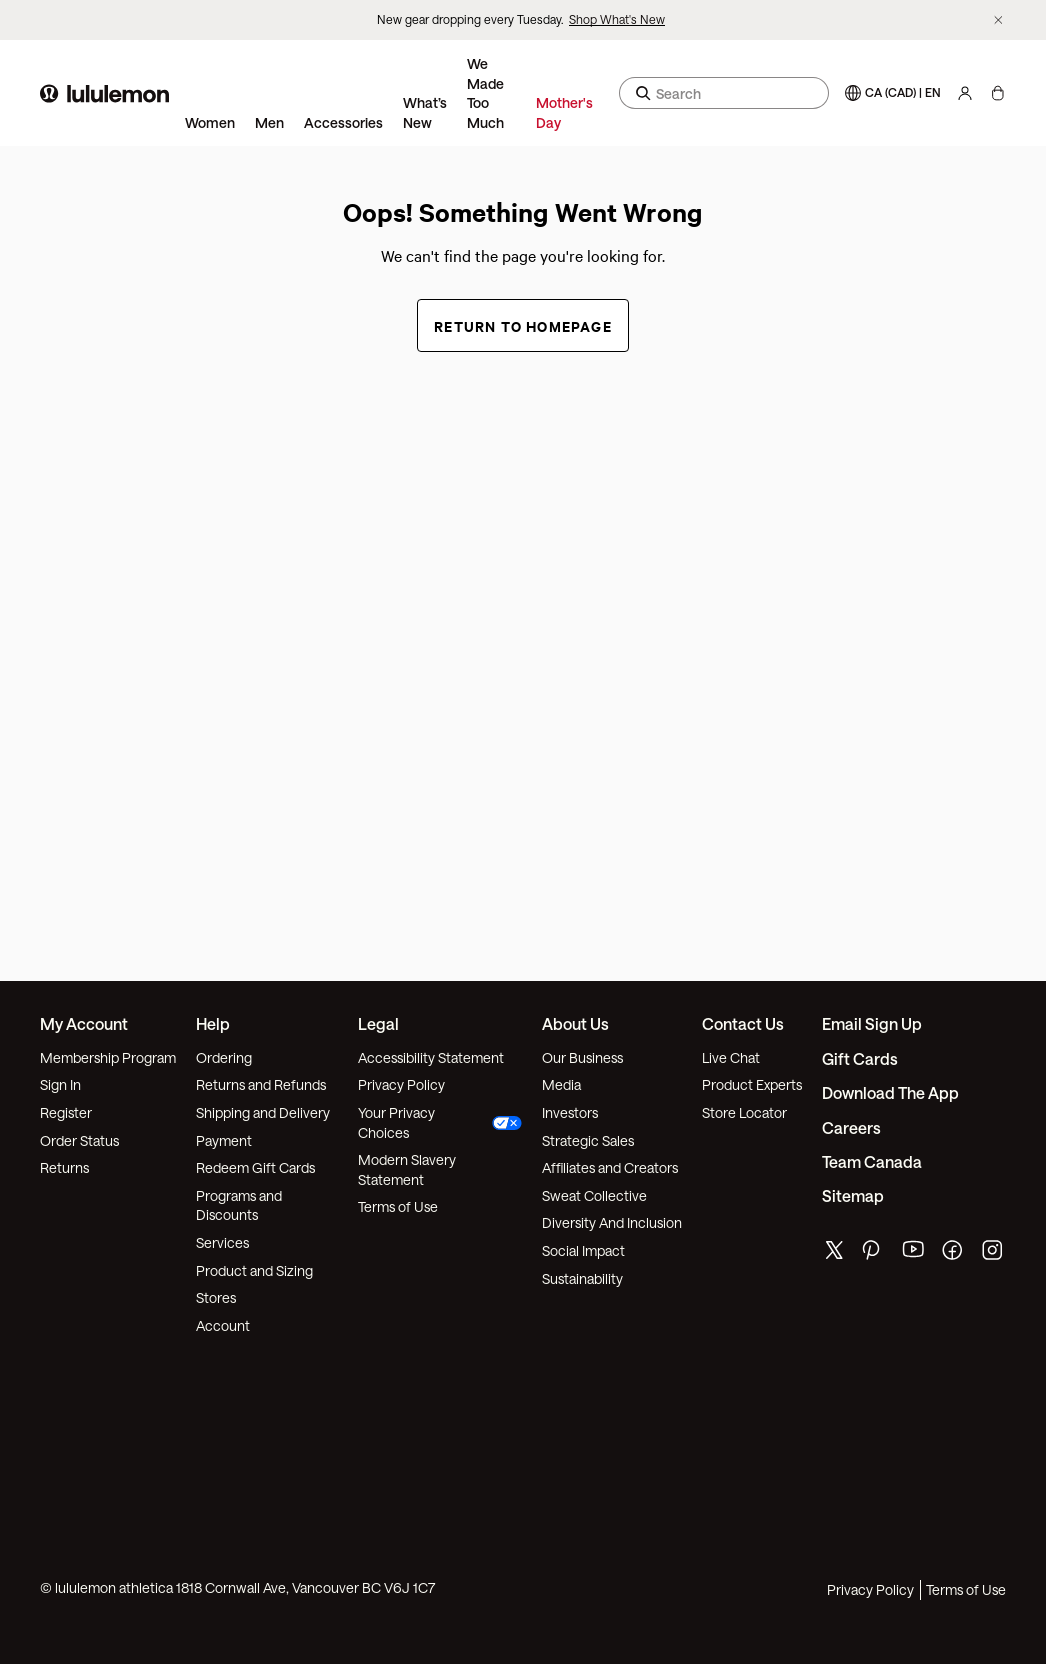 This screenshot has height=1664, width=1046. I want to click on Programs and Discounts, so click(239, 1205).